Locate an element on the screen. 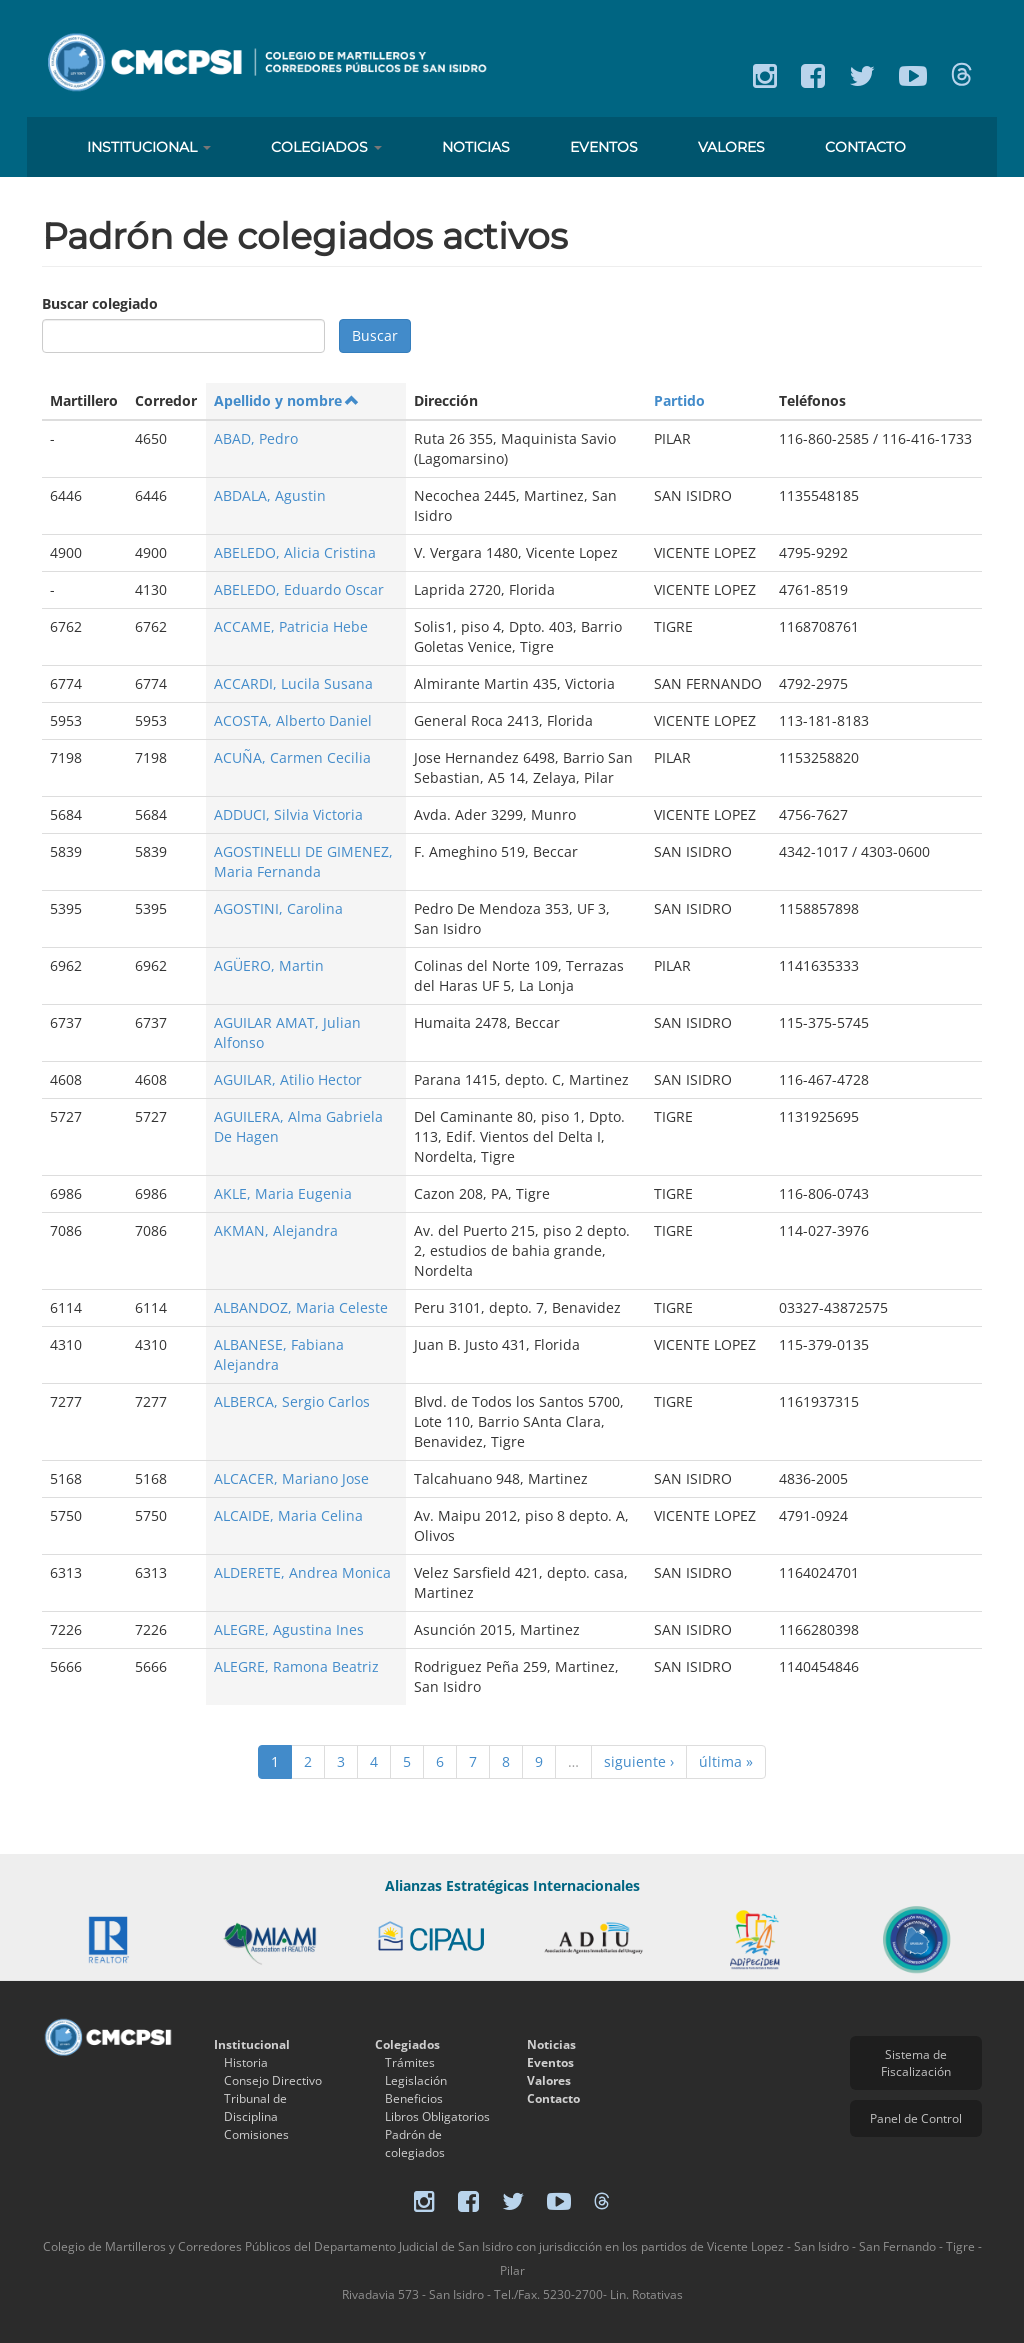 This screenshot has width=1024, height=2343. AGUILAR, Atilio Hector is located at coordinates (288, 1079).